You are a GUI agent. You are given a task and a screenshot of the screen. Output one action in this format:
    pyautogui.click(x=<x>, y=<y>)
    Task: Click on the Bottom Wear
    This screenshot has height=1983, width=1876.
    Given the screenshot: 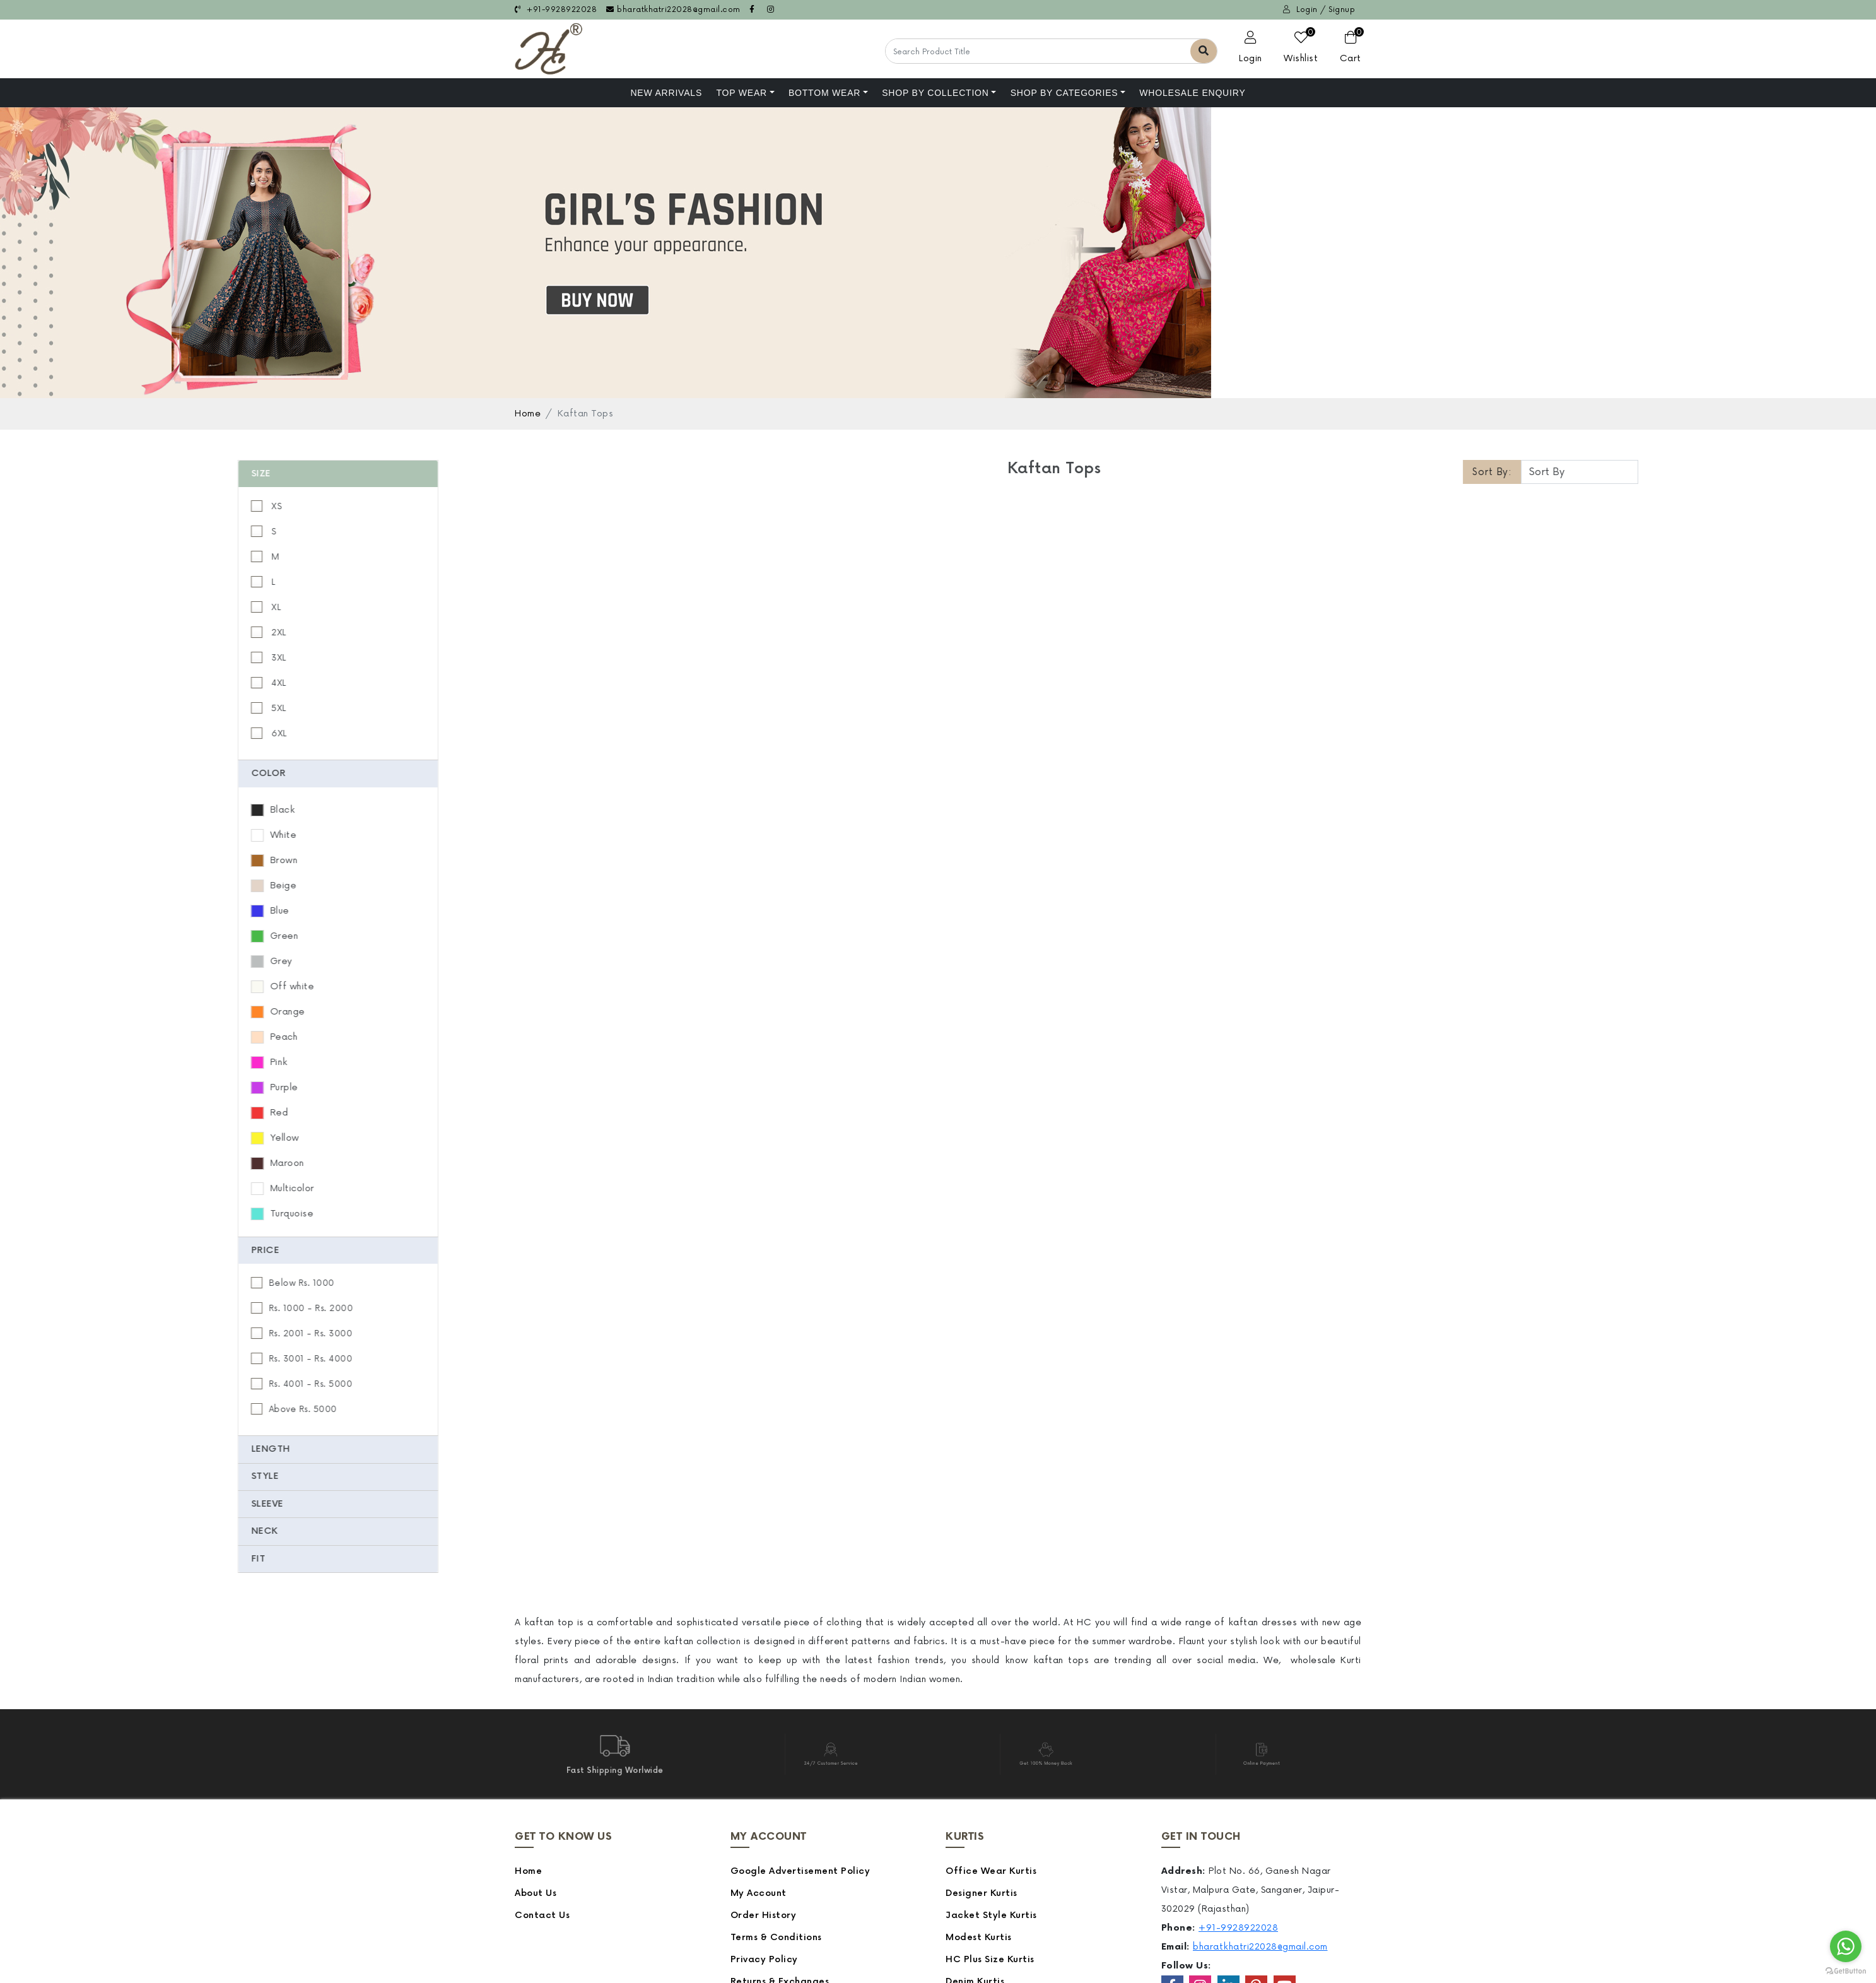 What is the action you would take?
    pyautogui.click(x=824, y=93)
    